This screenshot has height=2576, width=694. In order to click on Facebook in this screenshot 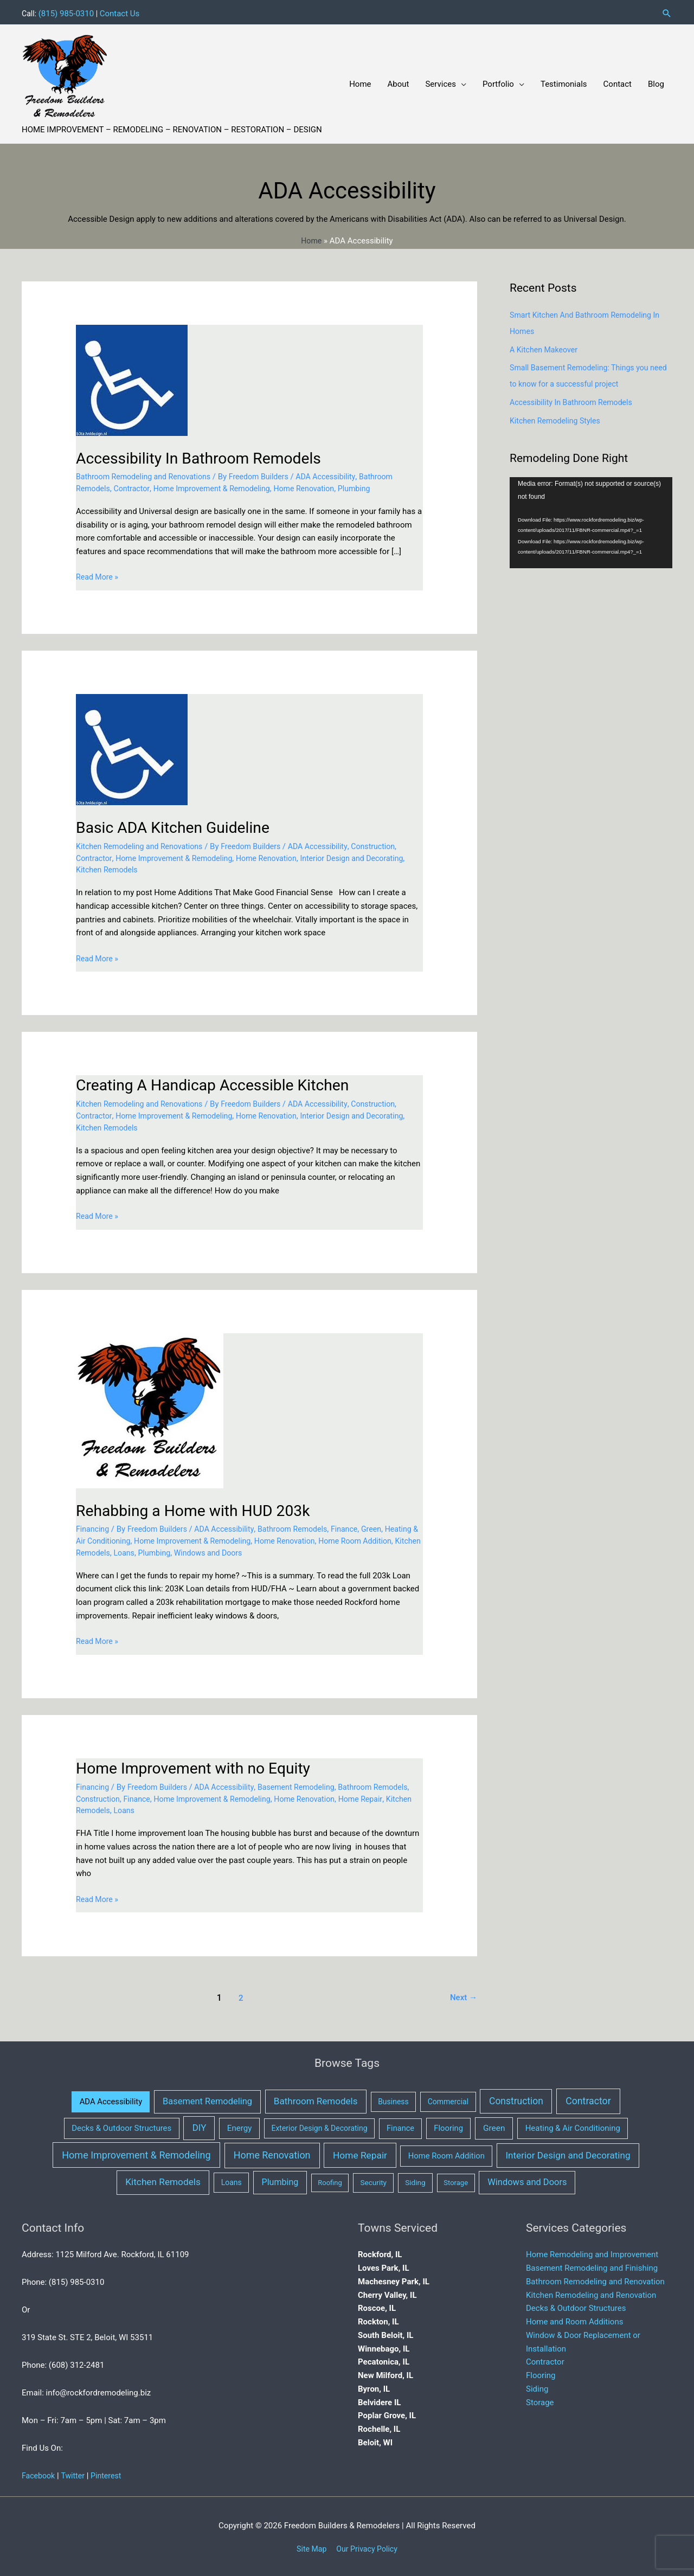, I will do `click(39, 2473)`.